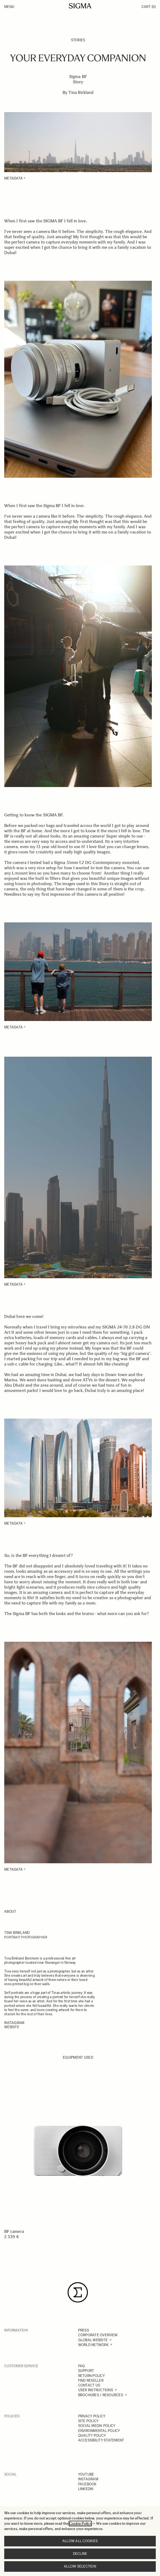  What do you see at coordinates (92, 2435) in the screenshot?
I see `QUALITY POLICY` at bounding box center [92, 2435].